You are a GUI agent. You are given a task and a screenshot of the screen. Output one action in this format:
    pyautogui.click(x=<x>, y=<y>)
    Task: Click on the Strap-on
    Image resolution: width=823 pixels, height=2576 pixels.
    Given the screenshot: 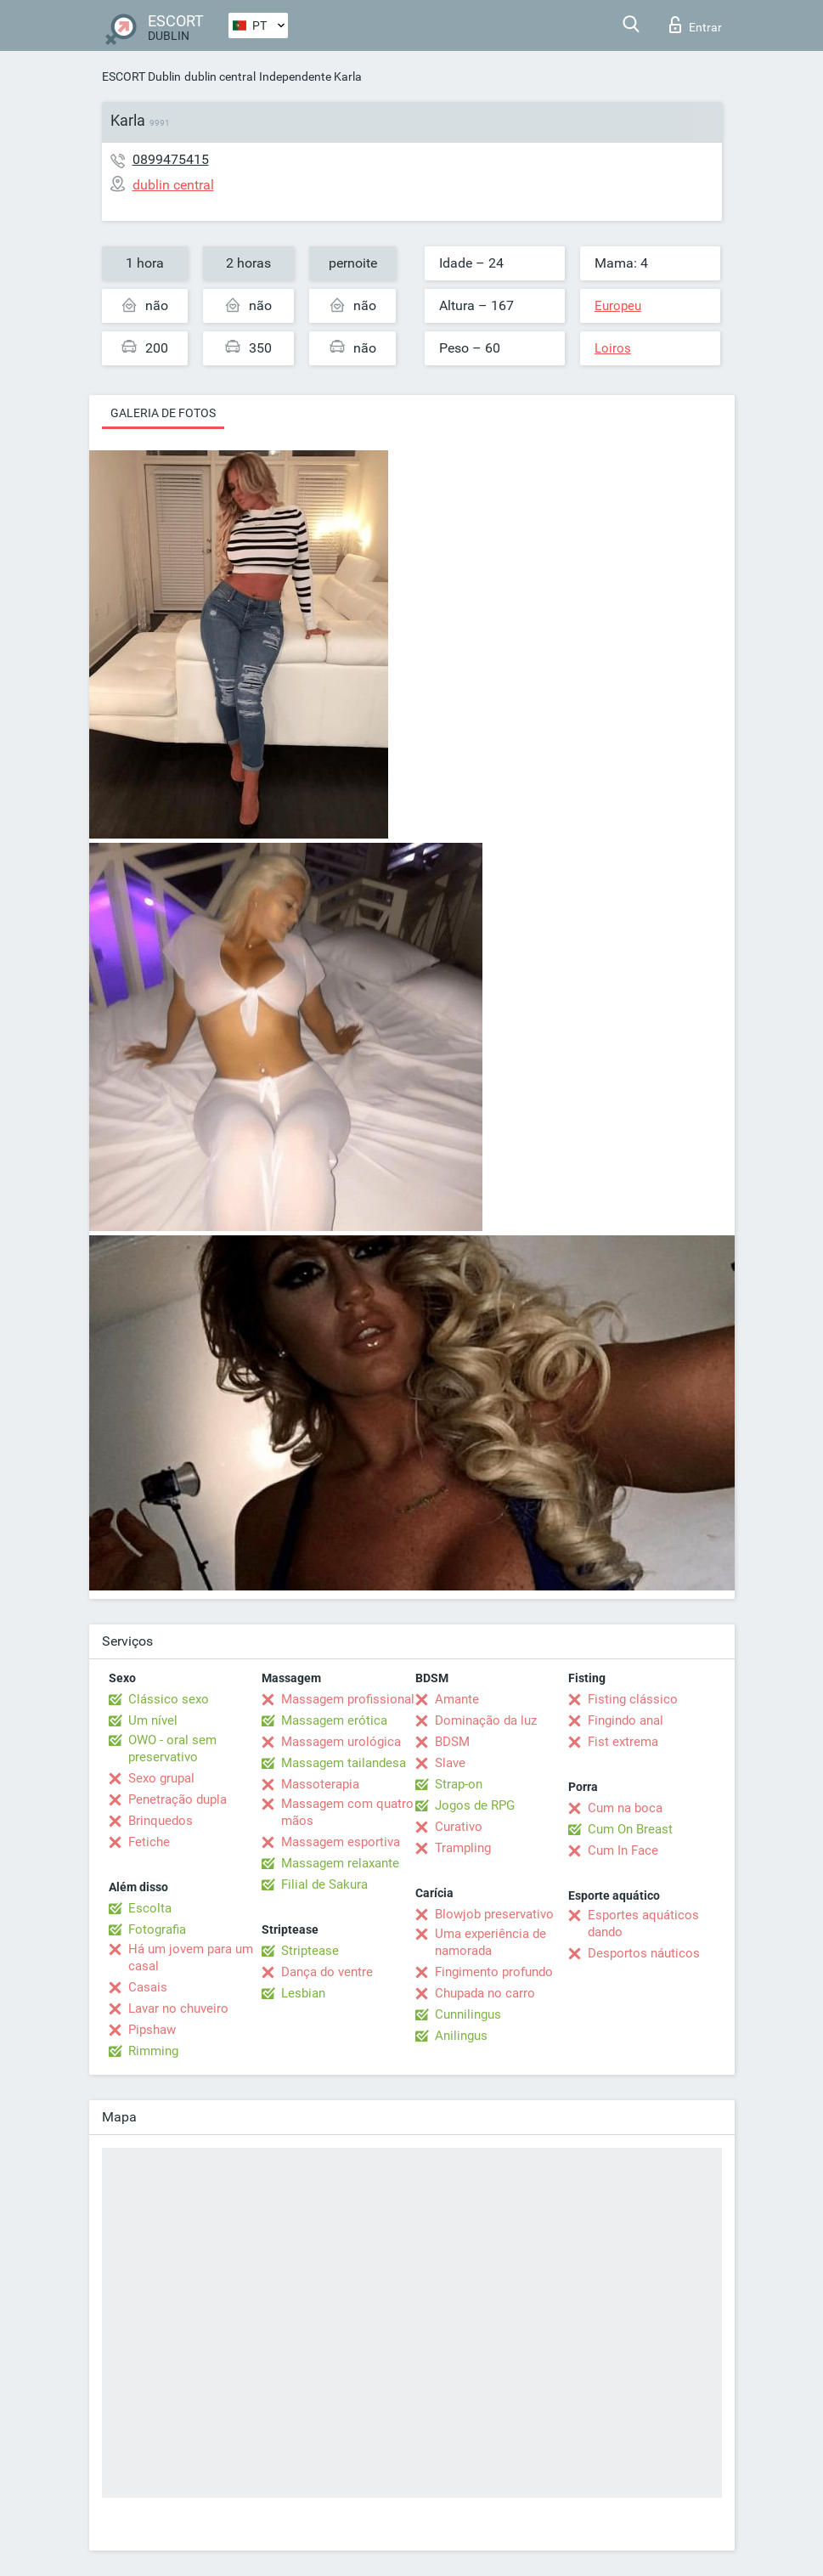 What is the action you would take?
    pyautogui.click(x=458, y=1784)
    